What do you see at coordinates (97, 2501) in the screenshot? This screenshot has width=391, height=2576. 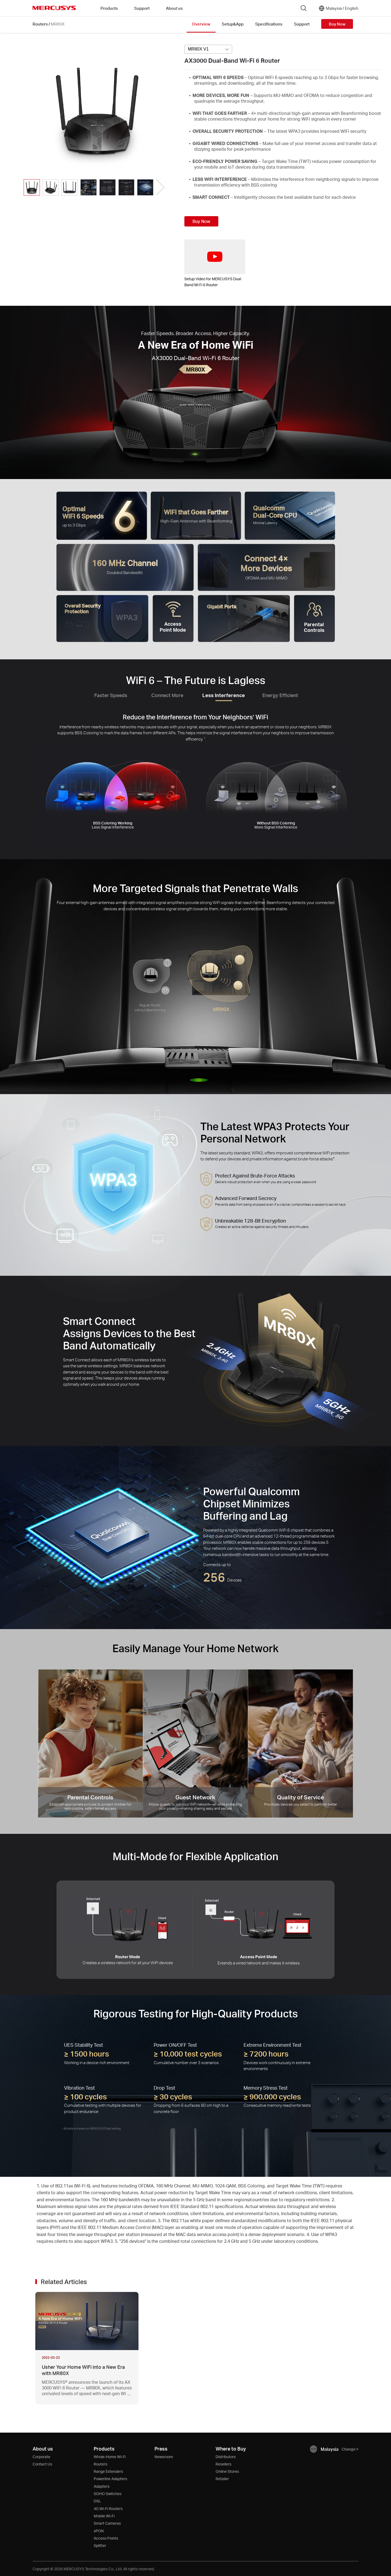 I see `DSL` at bounding box center [97, 2501].